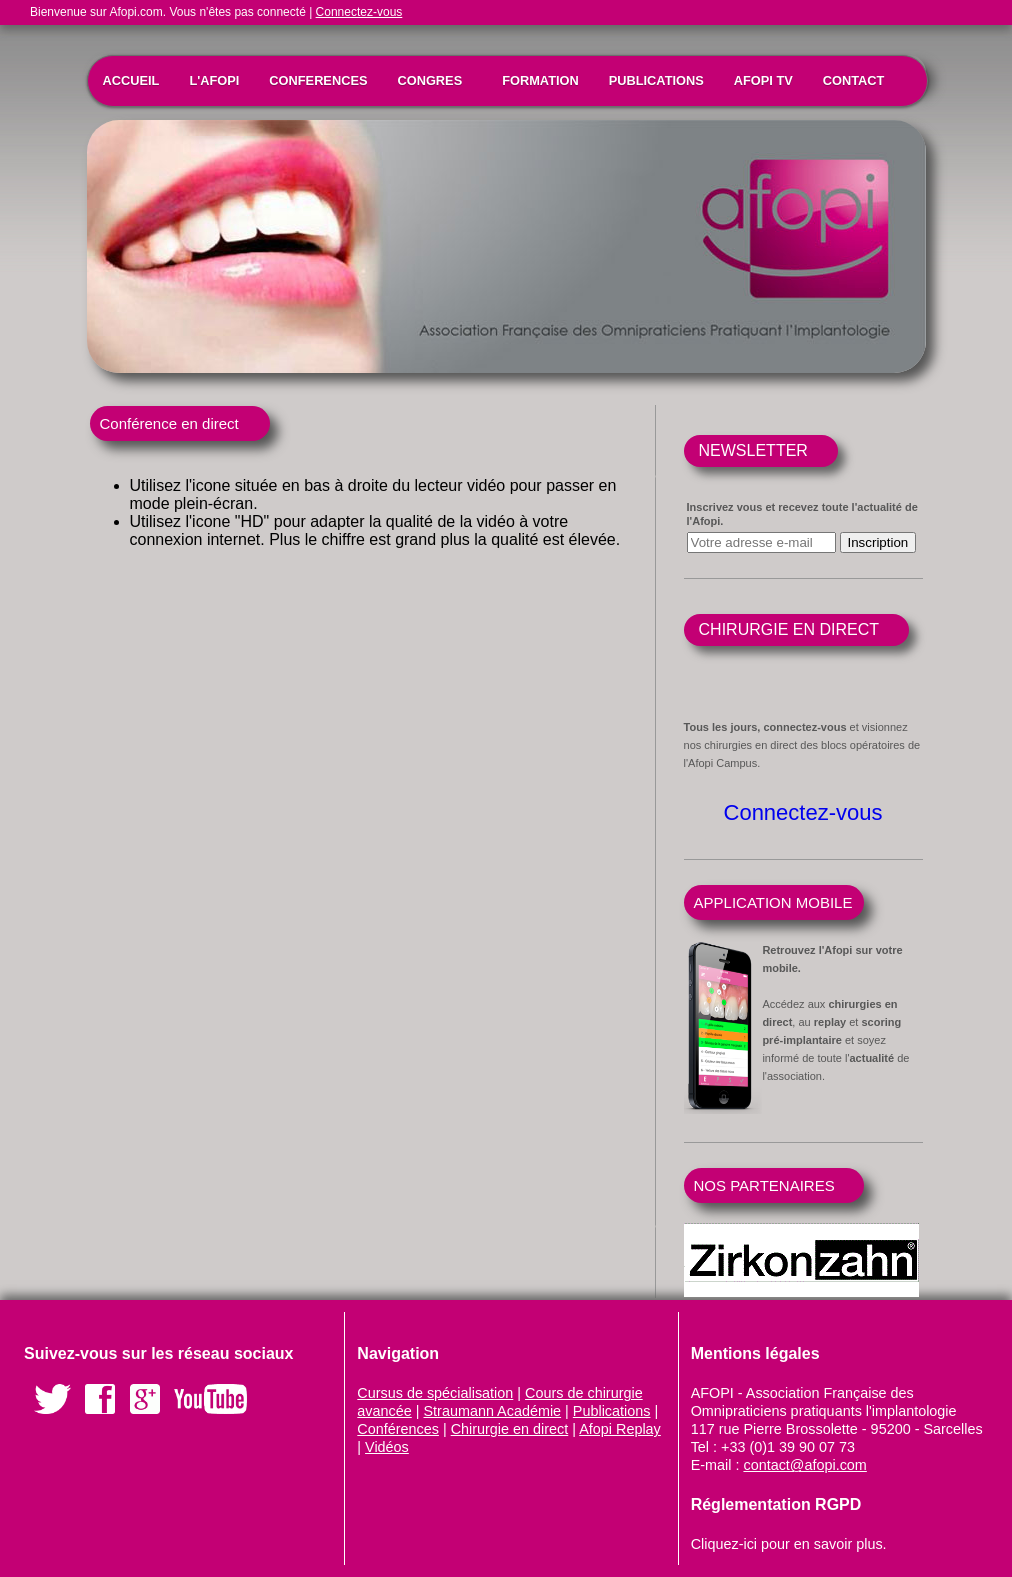  What do you see at coordinates (804, 1465) in the screenshot?
I see `contact@afopi.com` at bounding box center [804, 1465].